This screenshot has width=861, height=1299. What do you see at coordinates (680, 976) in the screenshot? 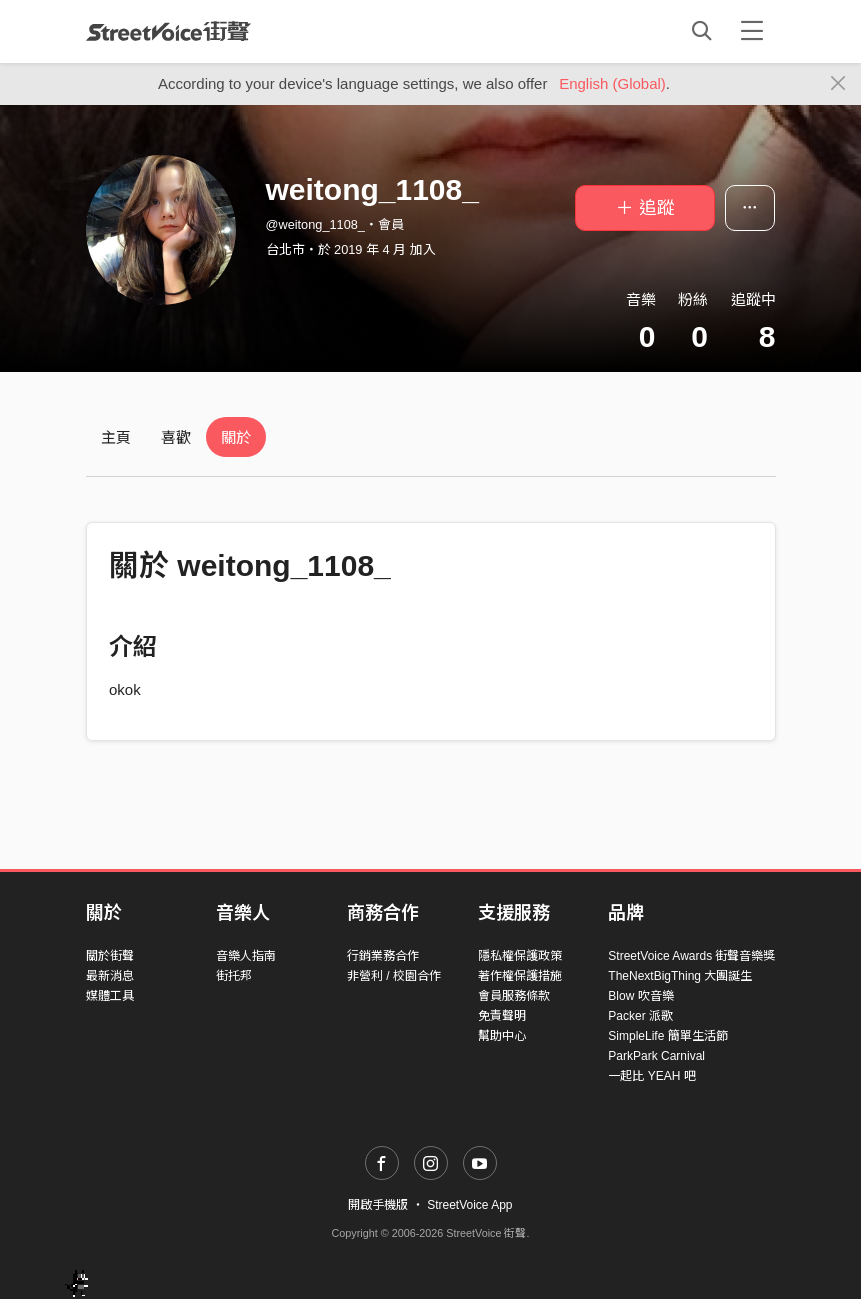
I see `TheNextBigThing 大團誕生` at bounding box center [680, 976].